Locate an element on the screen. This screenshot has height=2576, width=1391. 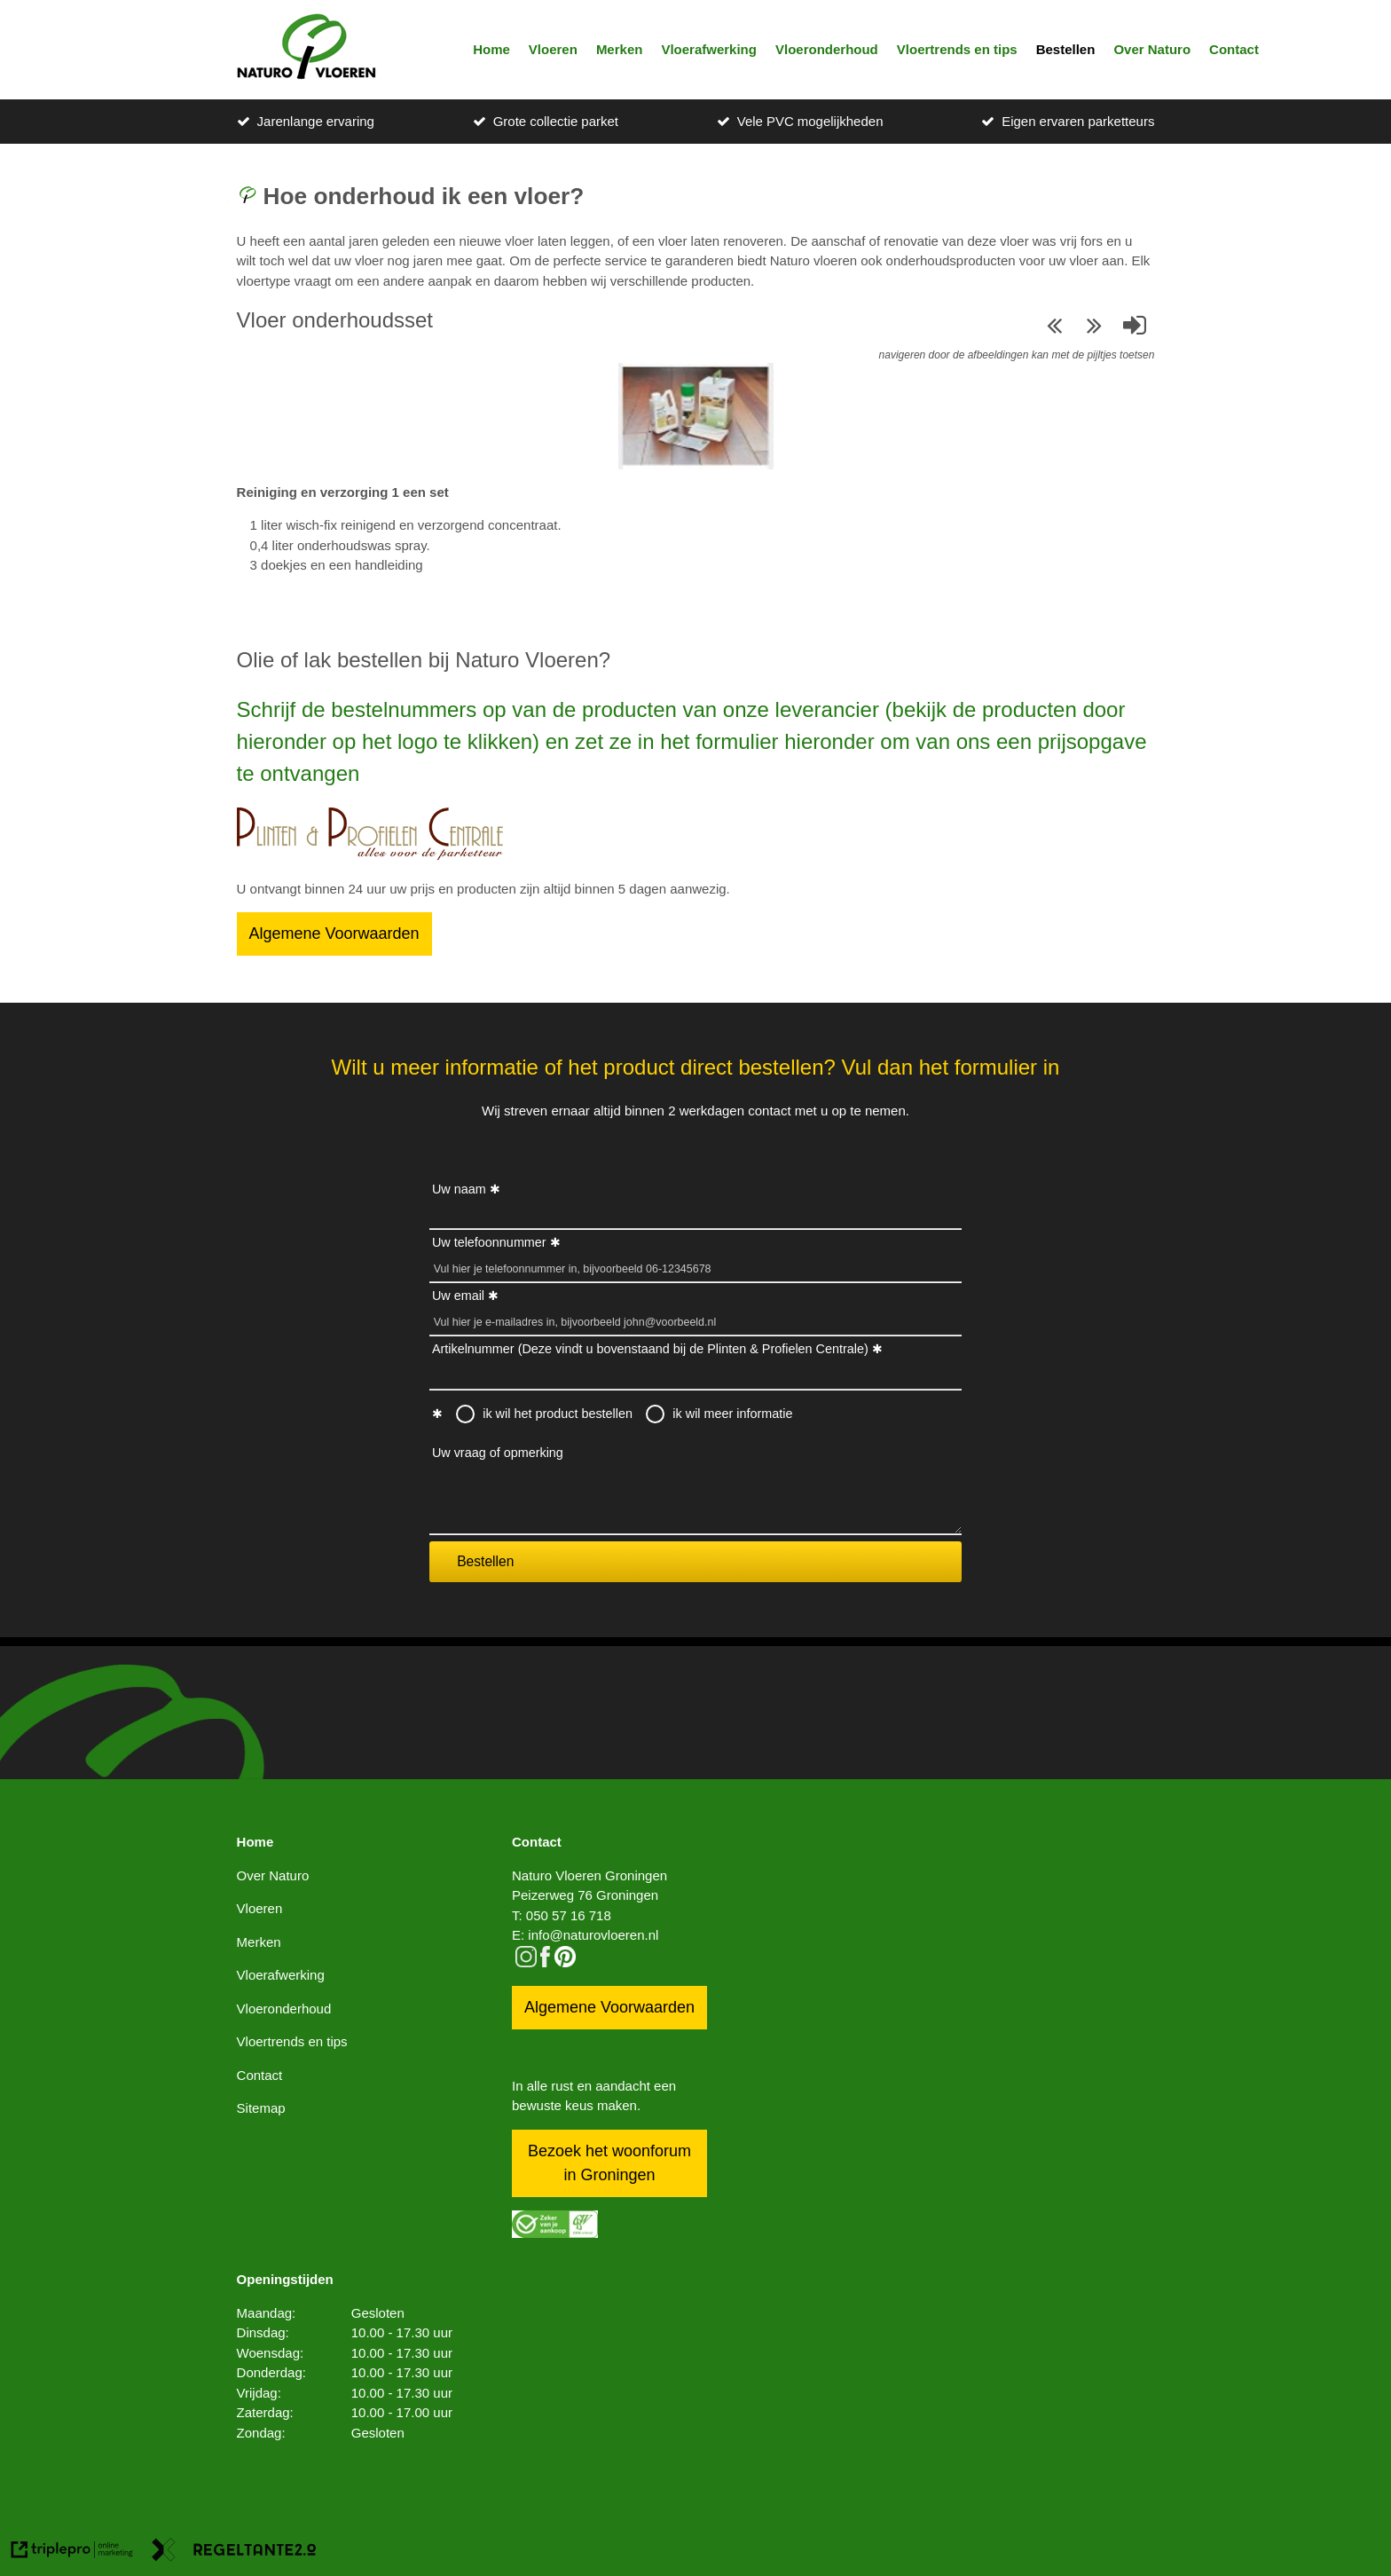
Uw telefoonnummer is located at coordinates (489, 1242).